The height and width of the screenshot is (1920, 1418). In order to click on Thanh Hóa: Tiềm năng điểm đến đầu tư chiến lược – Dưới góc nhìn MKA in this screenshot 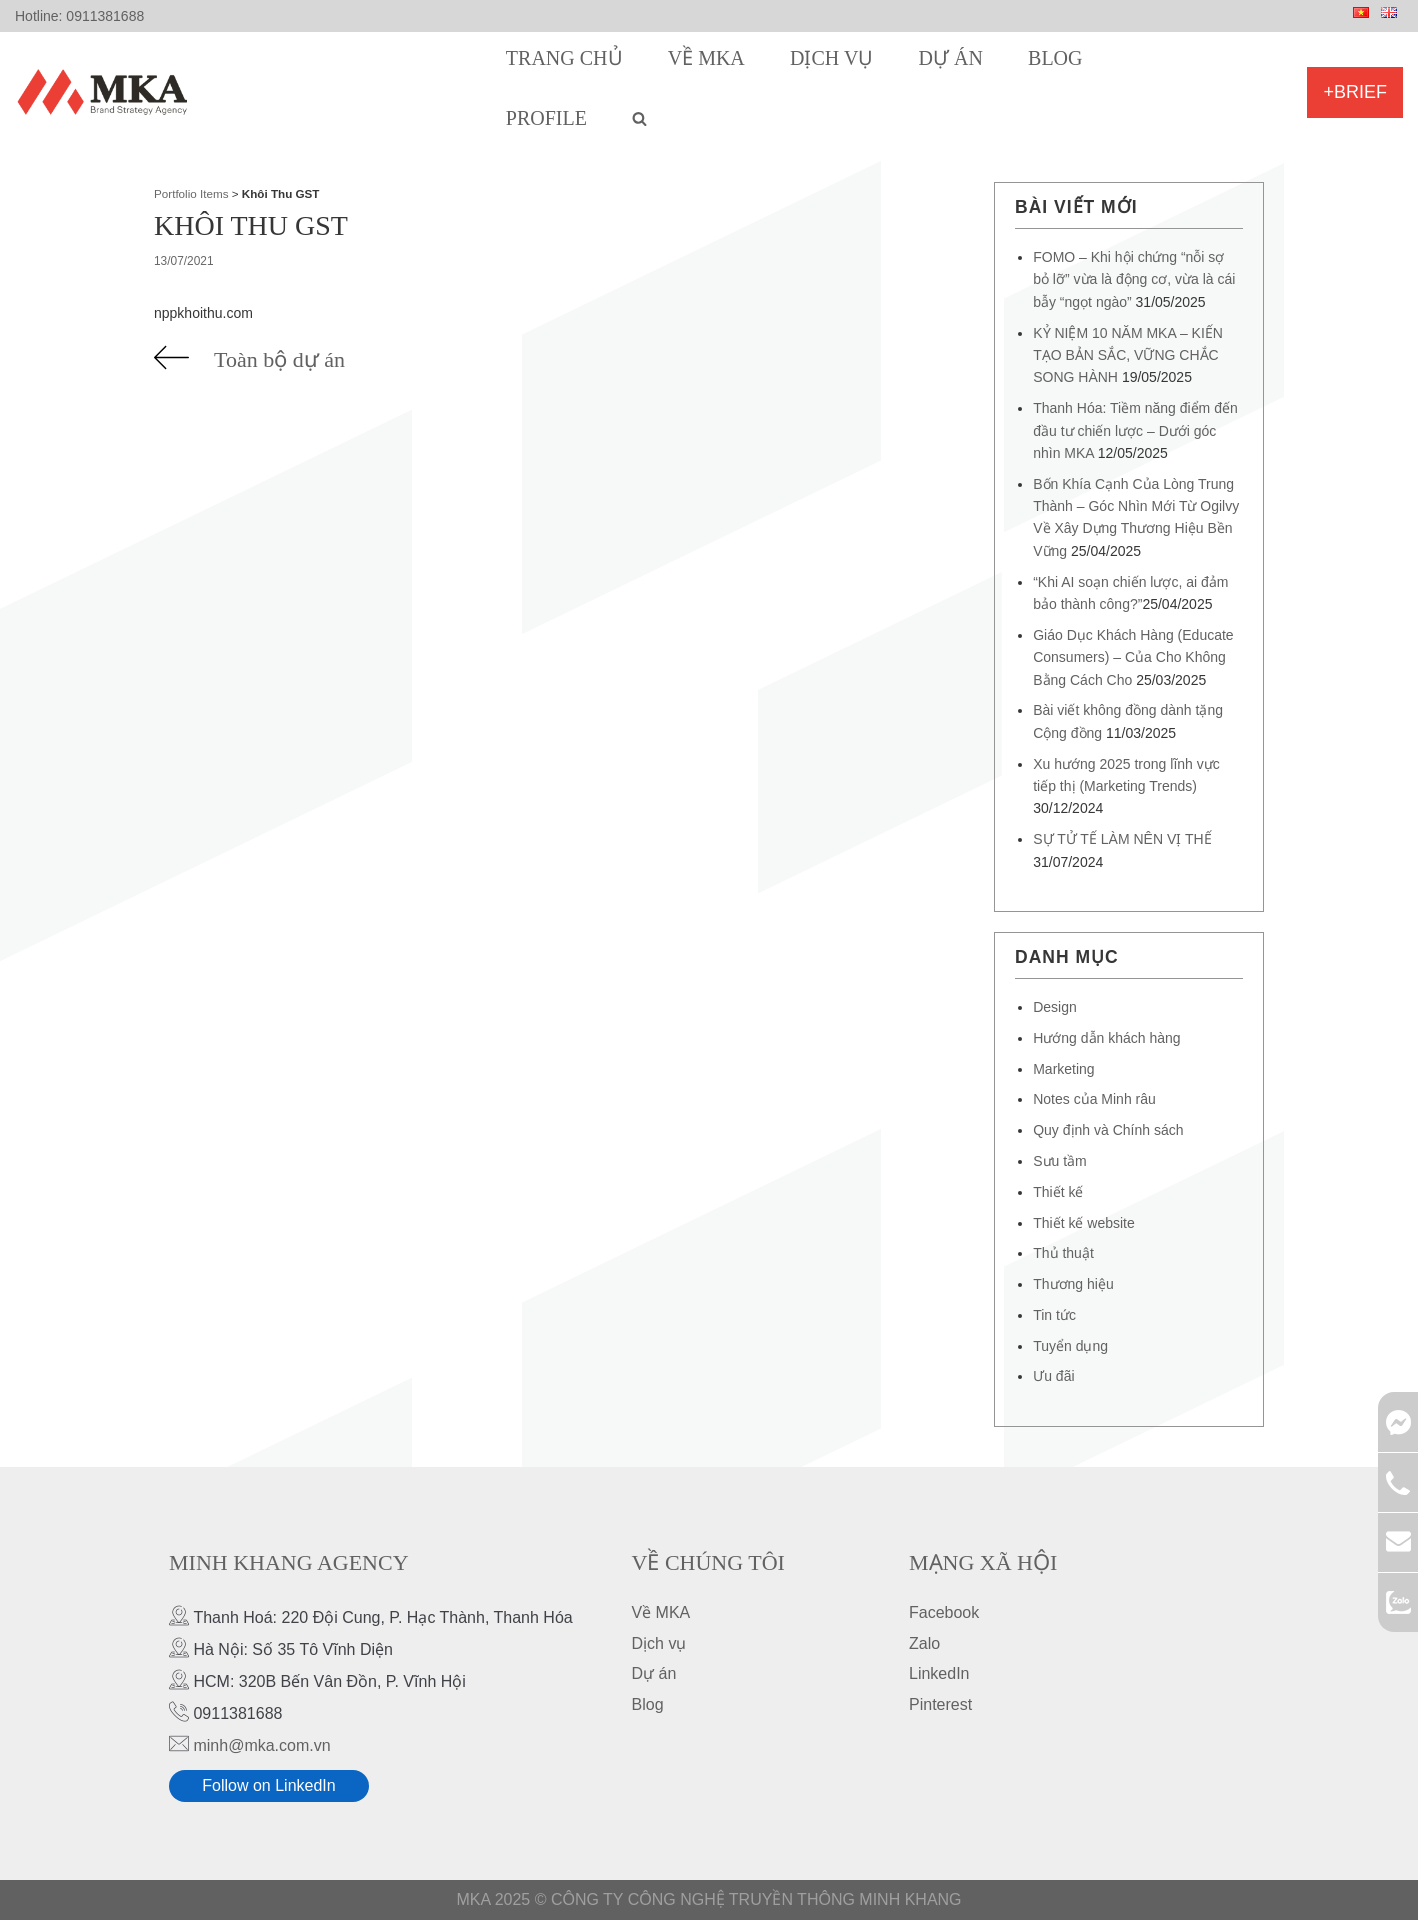, I will do `click(1135, 430)`.